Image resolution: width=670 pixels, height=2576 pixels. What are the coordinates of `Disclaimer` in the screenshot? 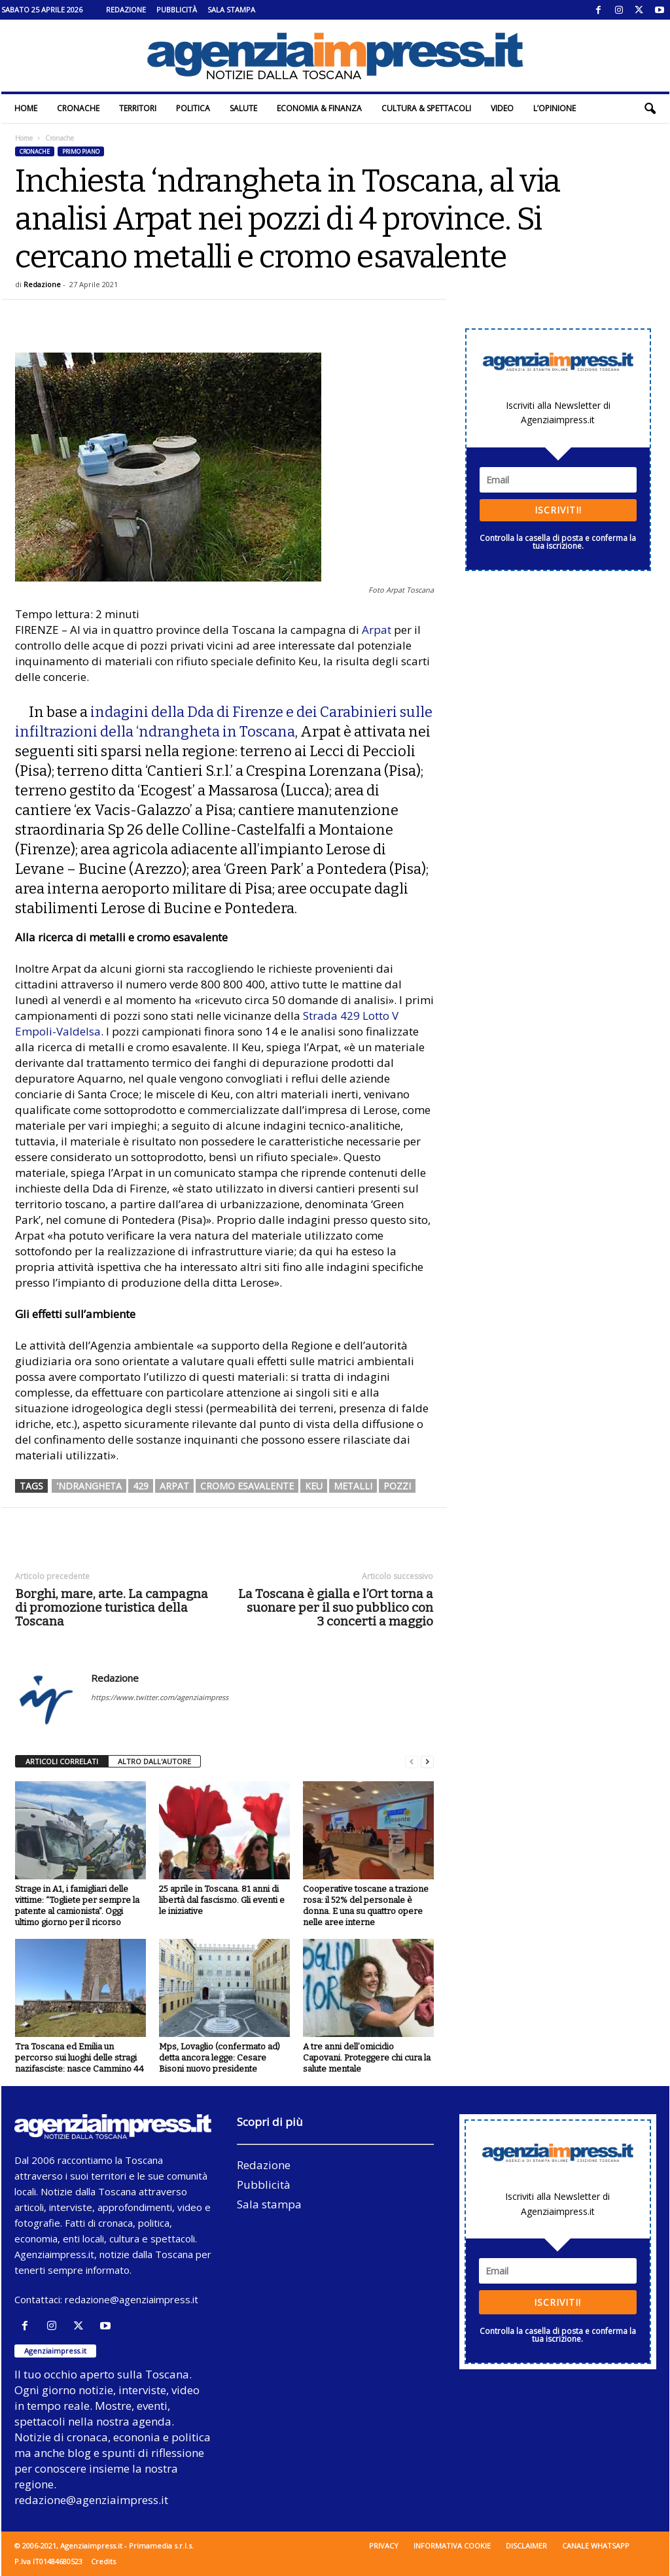 It's located at (526, 2545).